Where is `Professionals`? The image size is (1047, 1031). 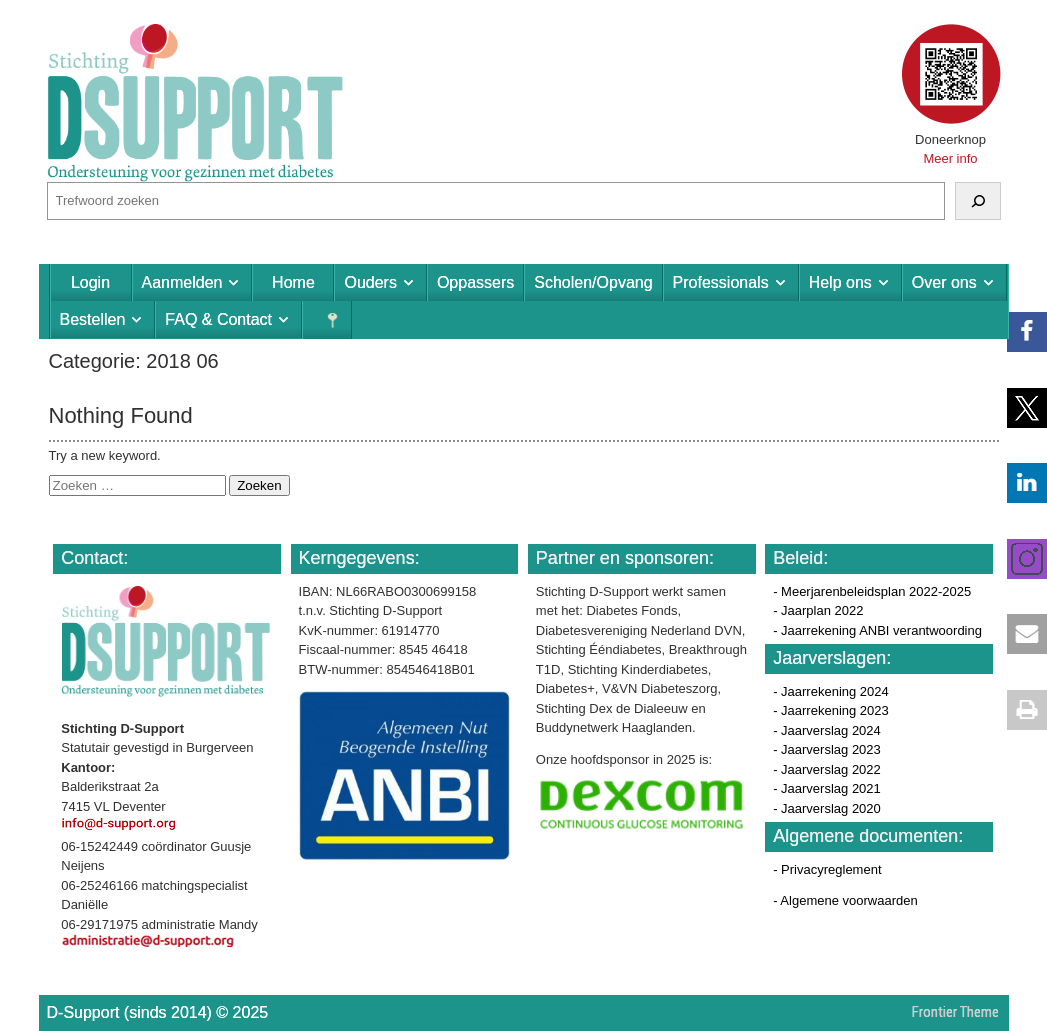 Professionals is located at coordinates (721, 282).